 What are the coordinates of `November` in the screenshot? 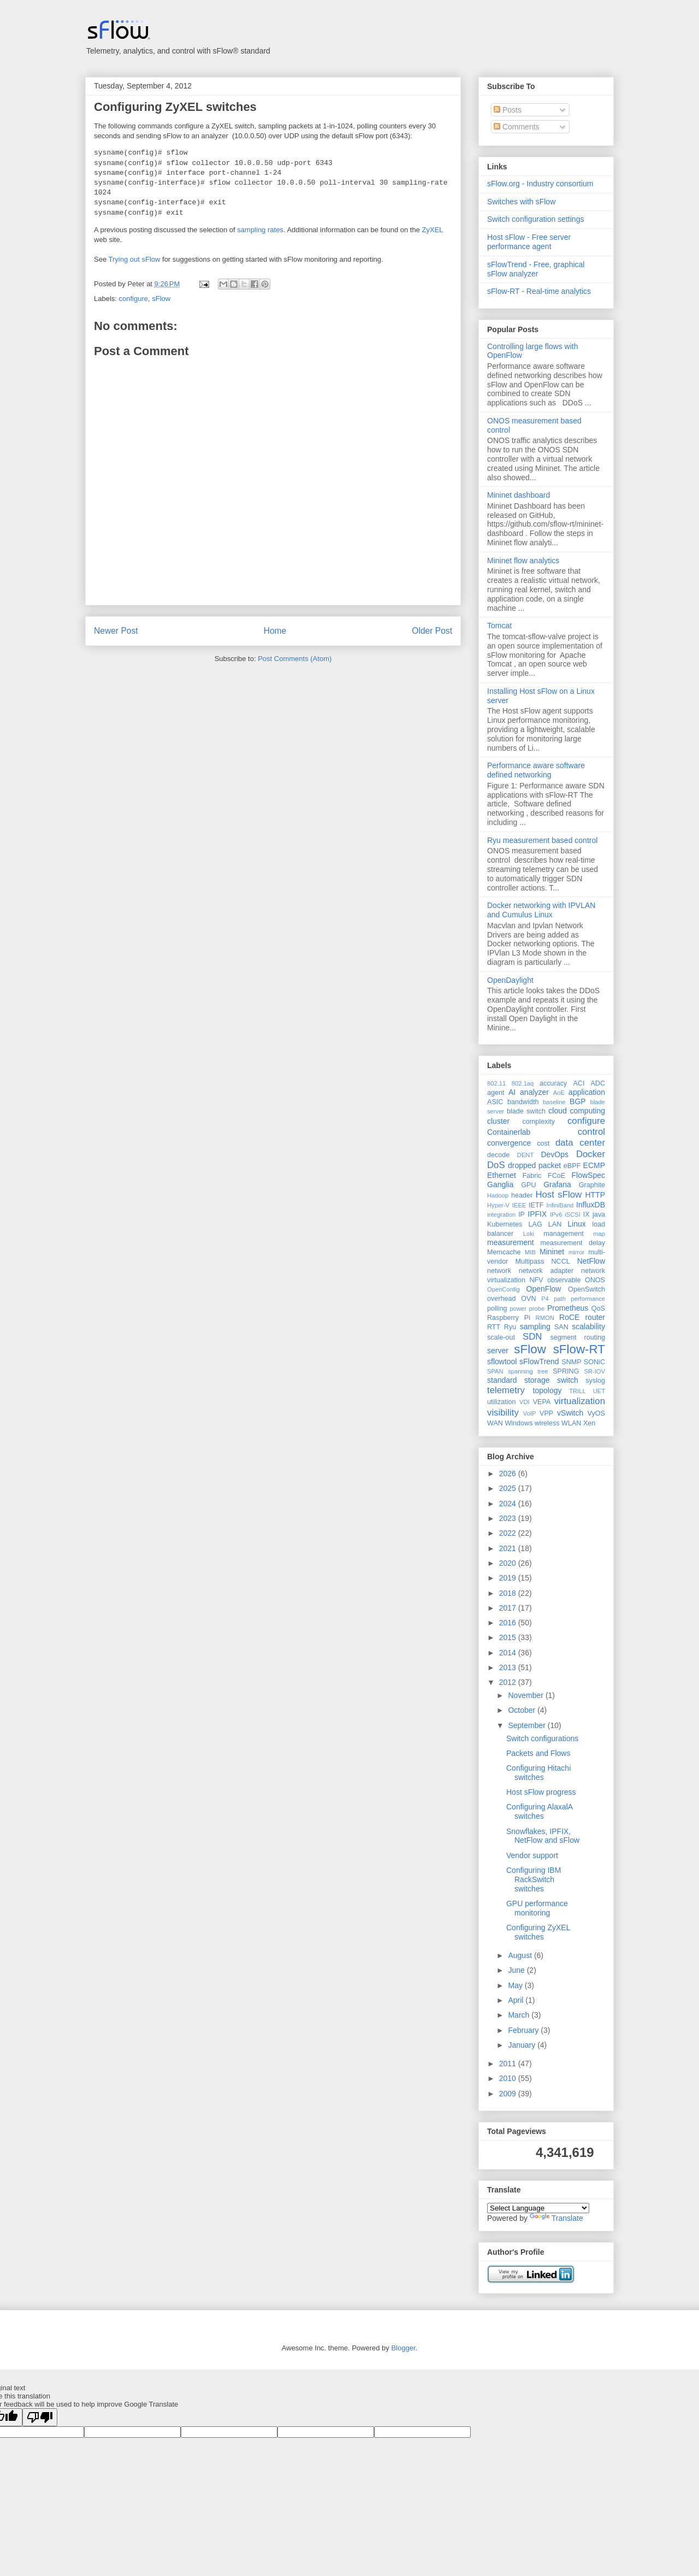 It's located at (526, 1695).